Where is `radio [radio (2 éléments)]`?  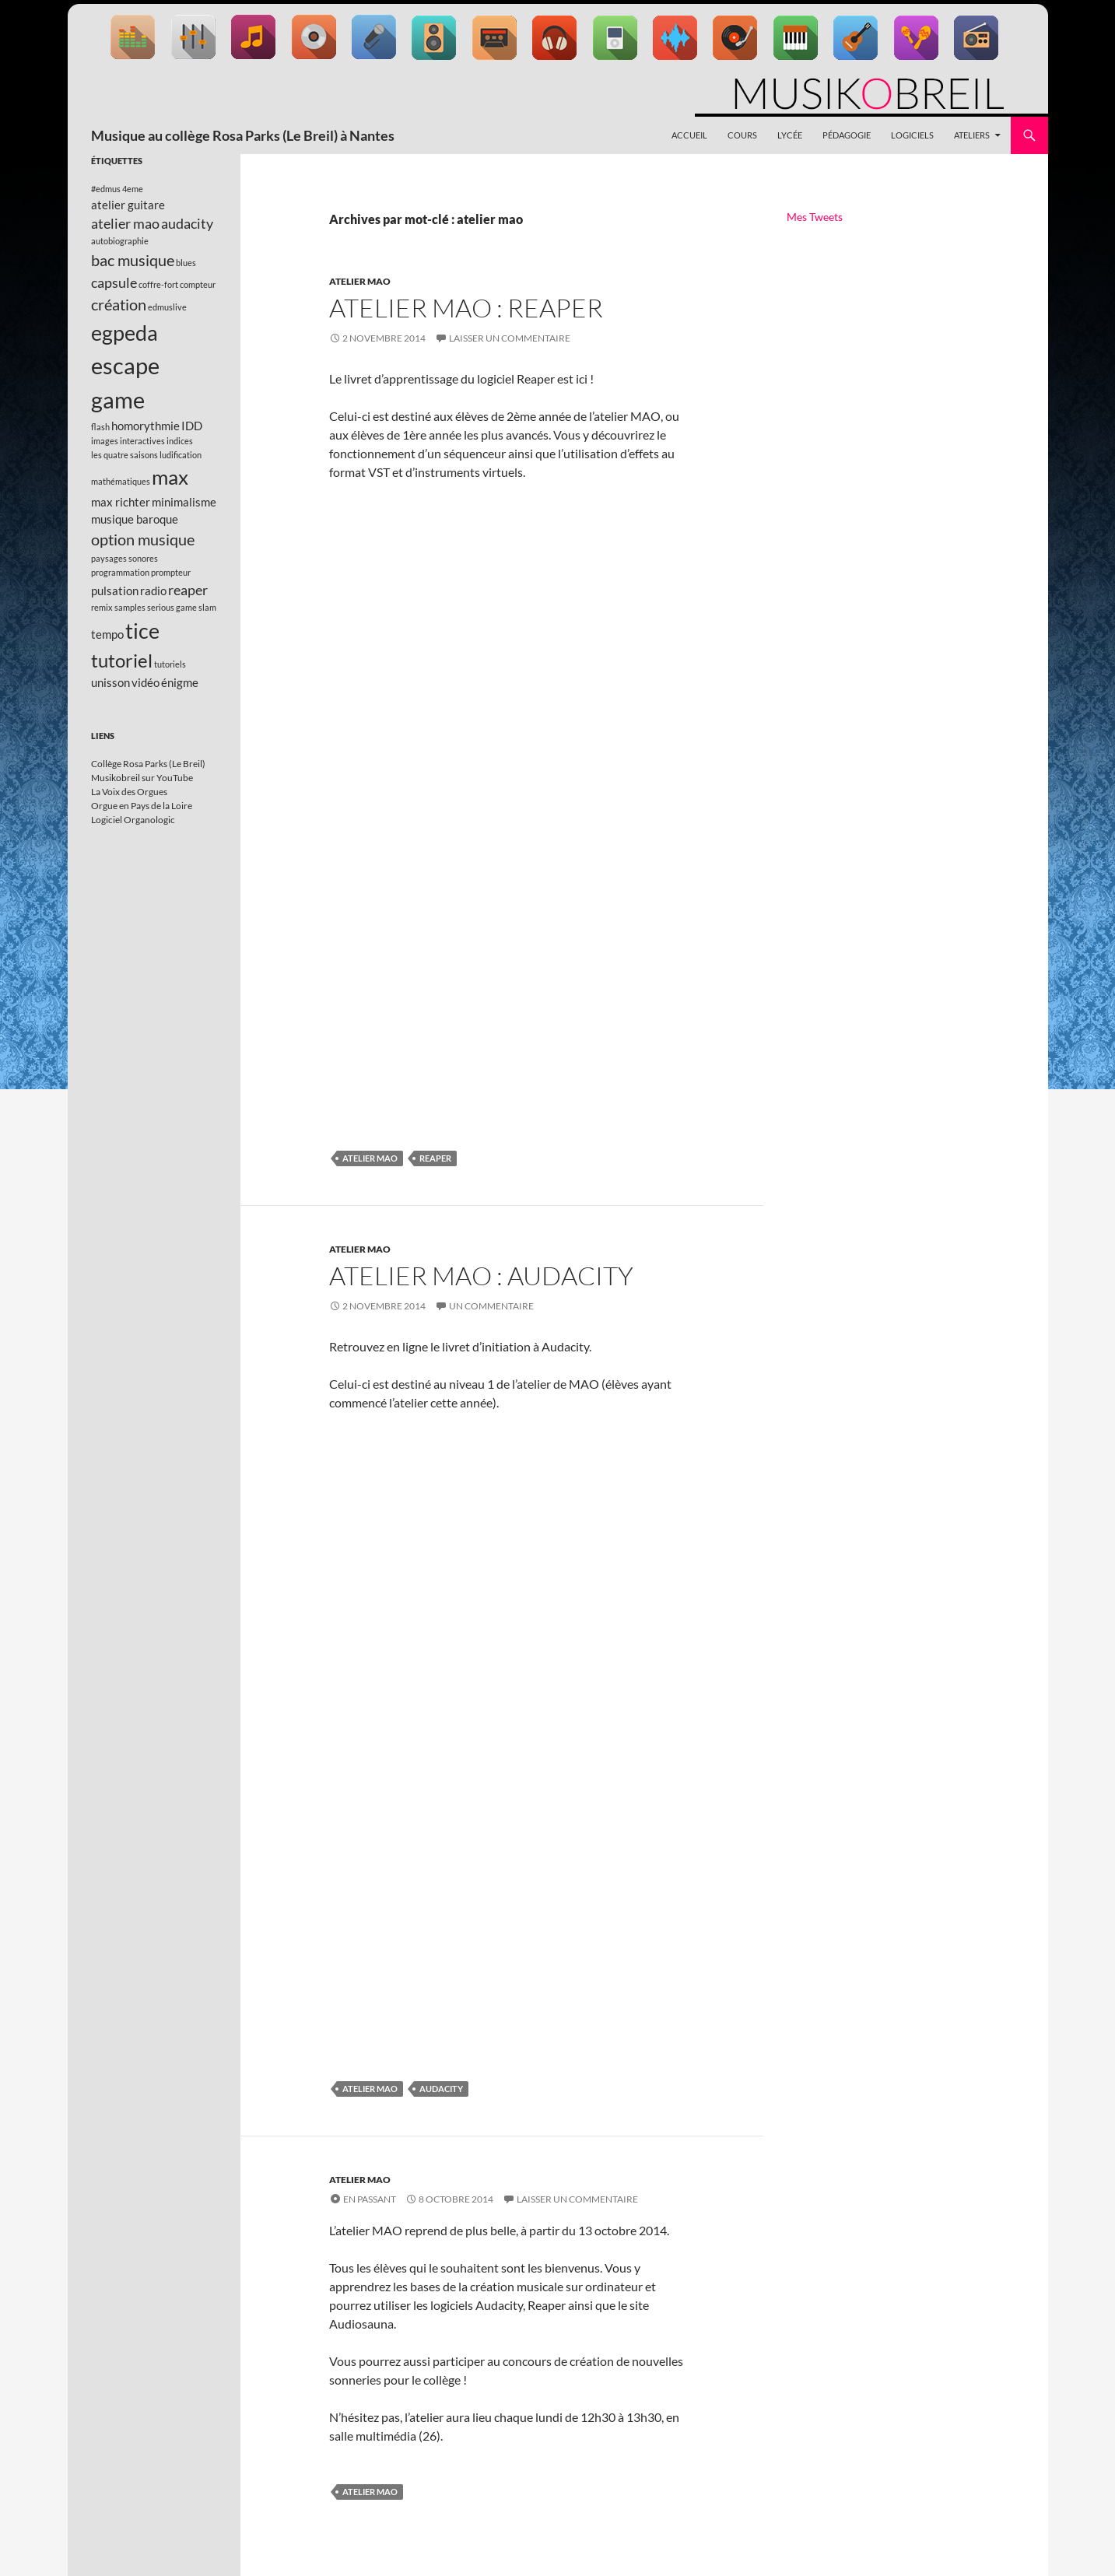
radio [radio (2 éléments)] is located at coordinates (153, 591).